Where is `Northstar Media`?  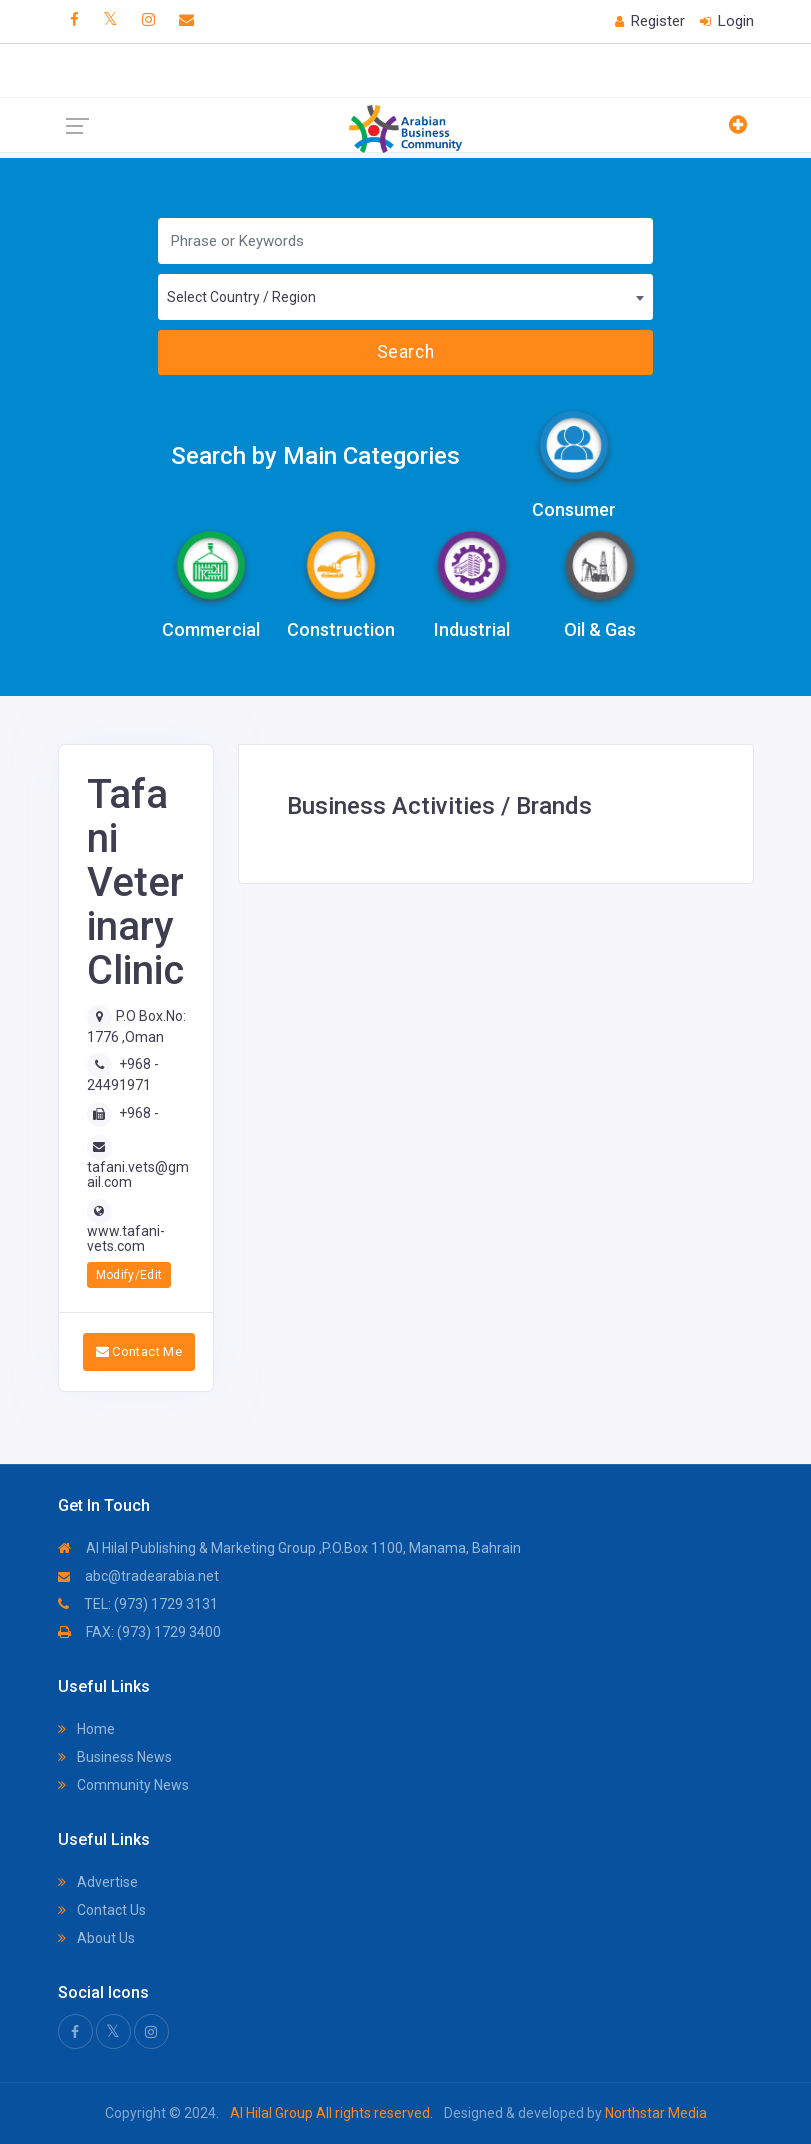 Northstar Media is located at coordinates (654, 2113).